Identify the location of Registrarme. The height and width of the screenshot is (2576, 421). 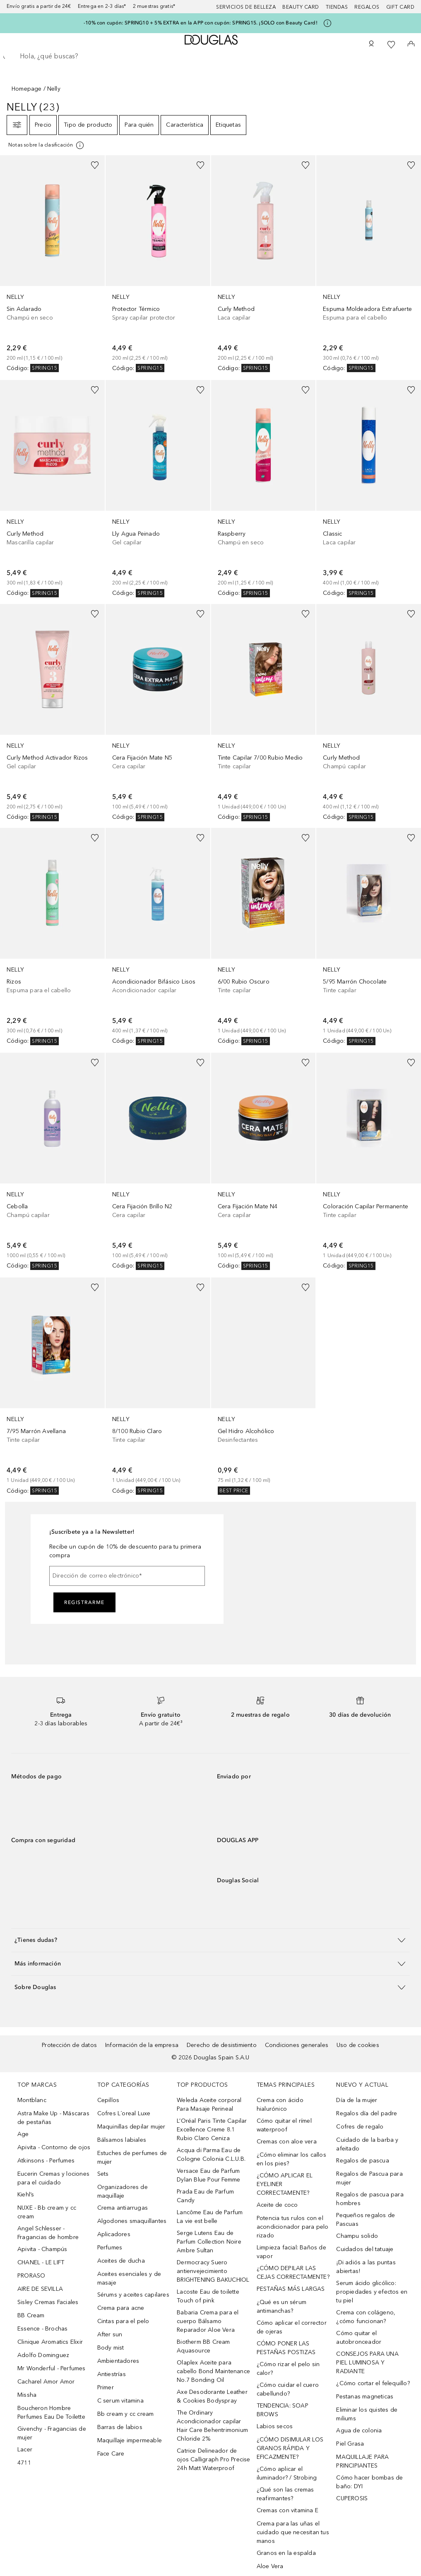
(84, 1602).